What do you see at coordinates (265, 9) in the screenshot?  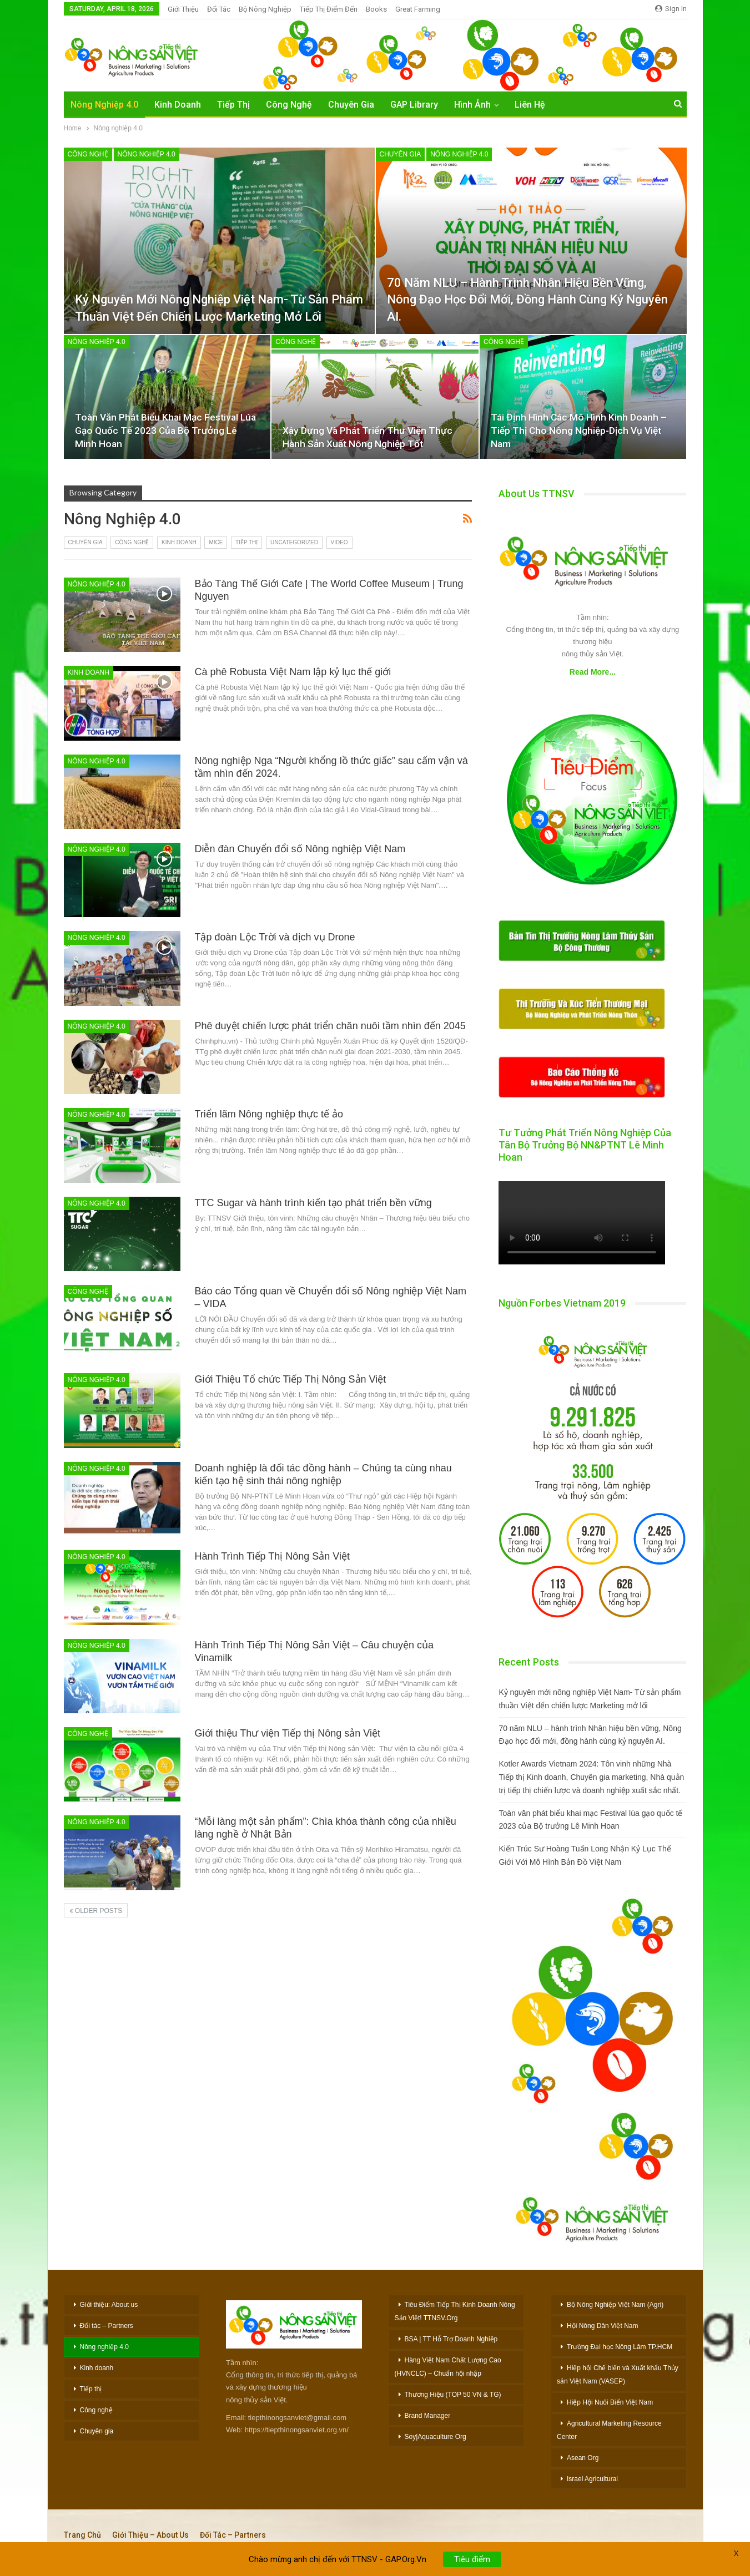 I see `Bộ Nông nghiệp` at bounding box center [265, 9].